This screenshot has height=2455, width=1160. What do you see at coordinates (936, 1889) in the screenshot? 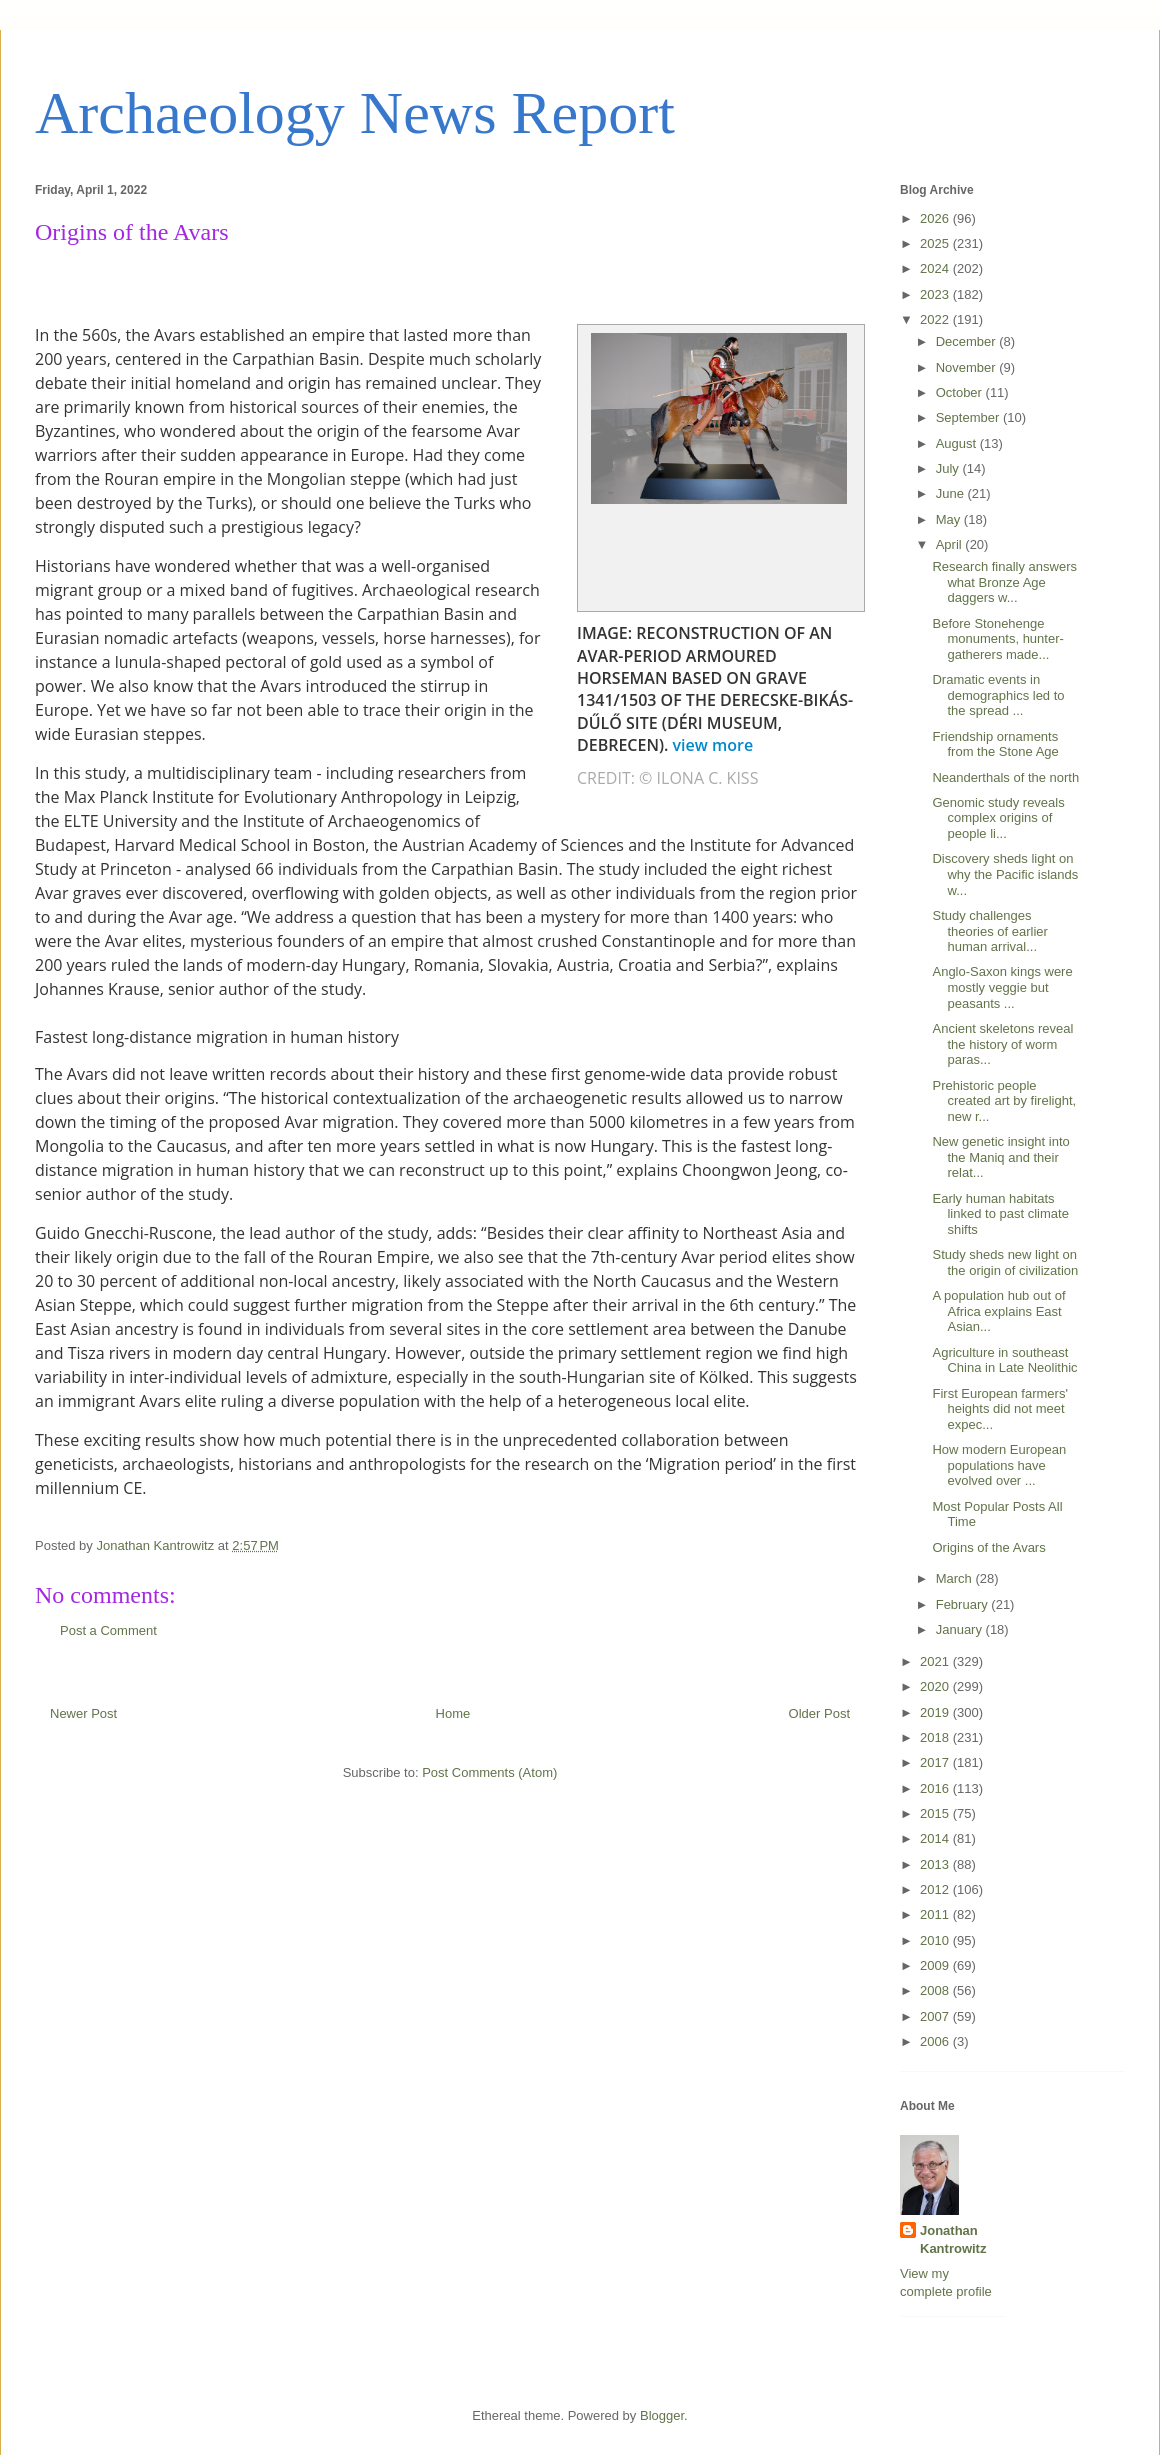
I see `2012` at bounding box center [936, 1889].